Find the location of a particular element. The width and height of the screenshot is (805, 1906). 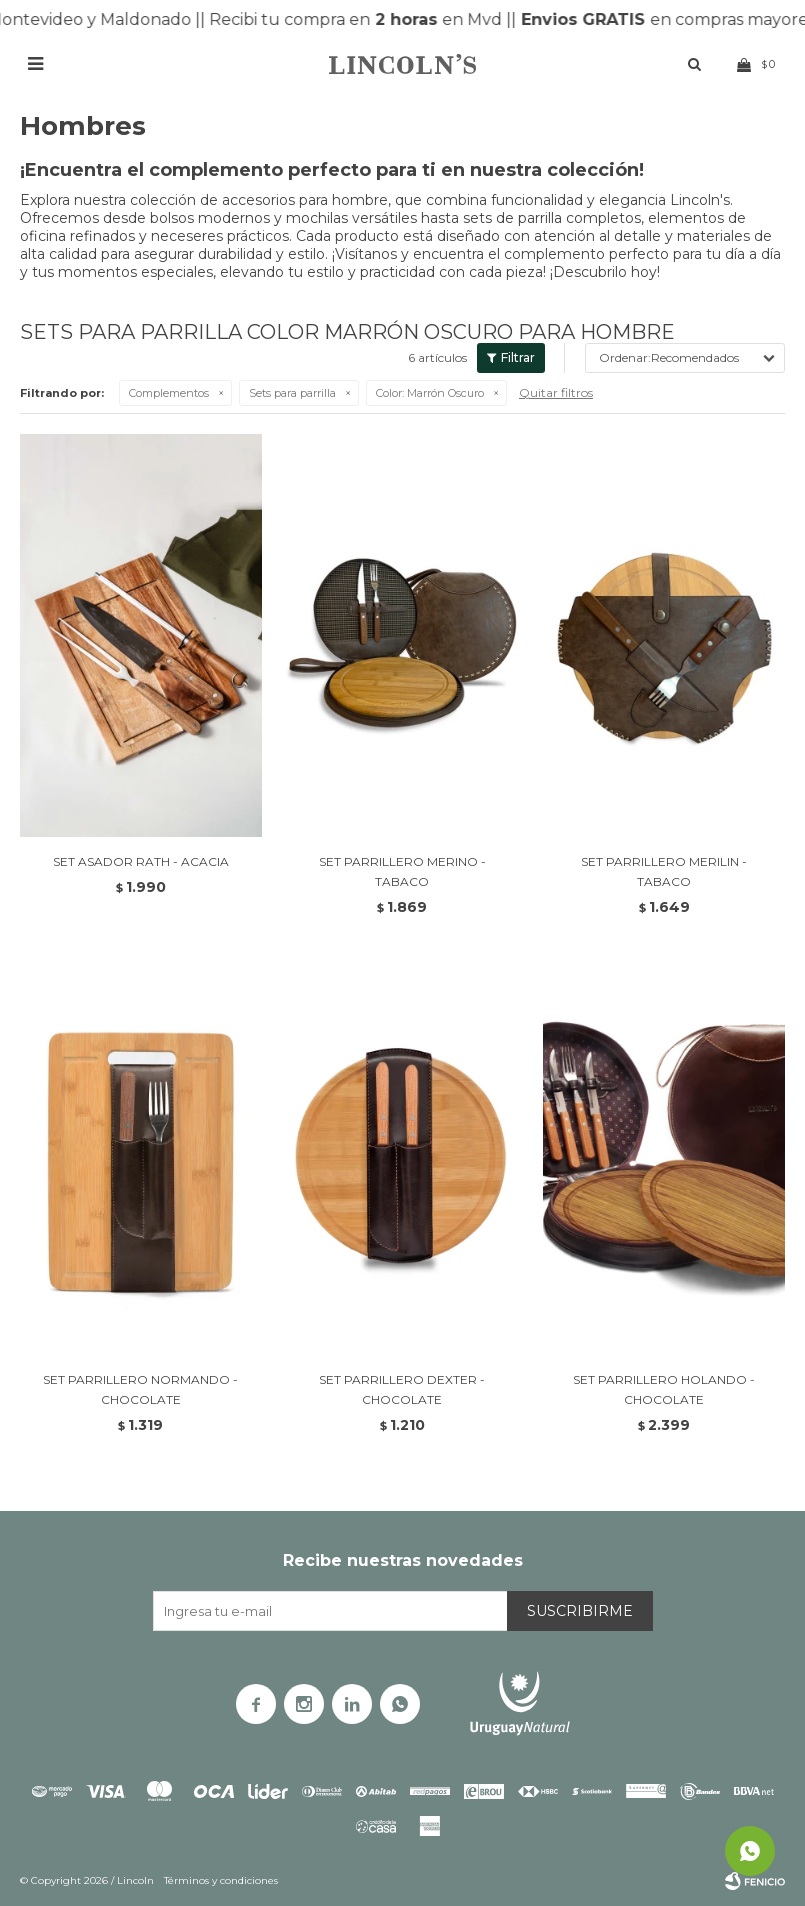

SET PARRILLERO MERINO - TABACO is located at coordinates (402, 871).